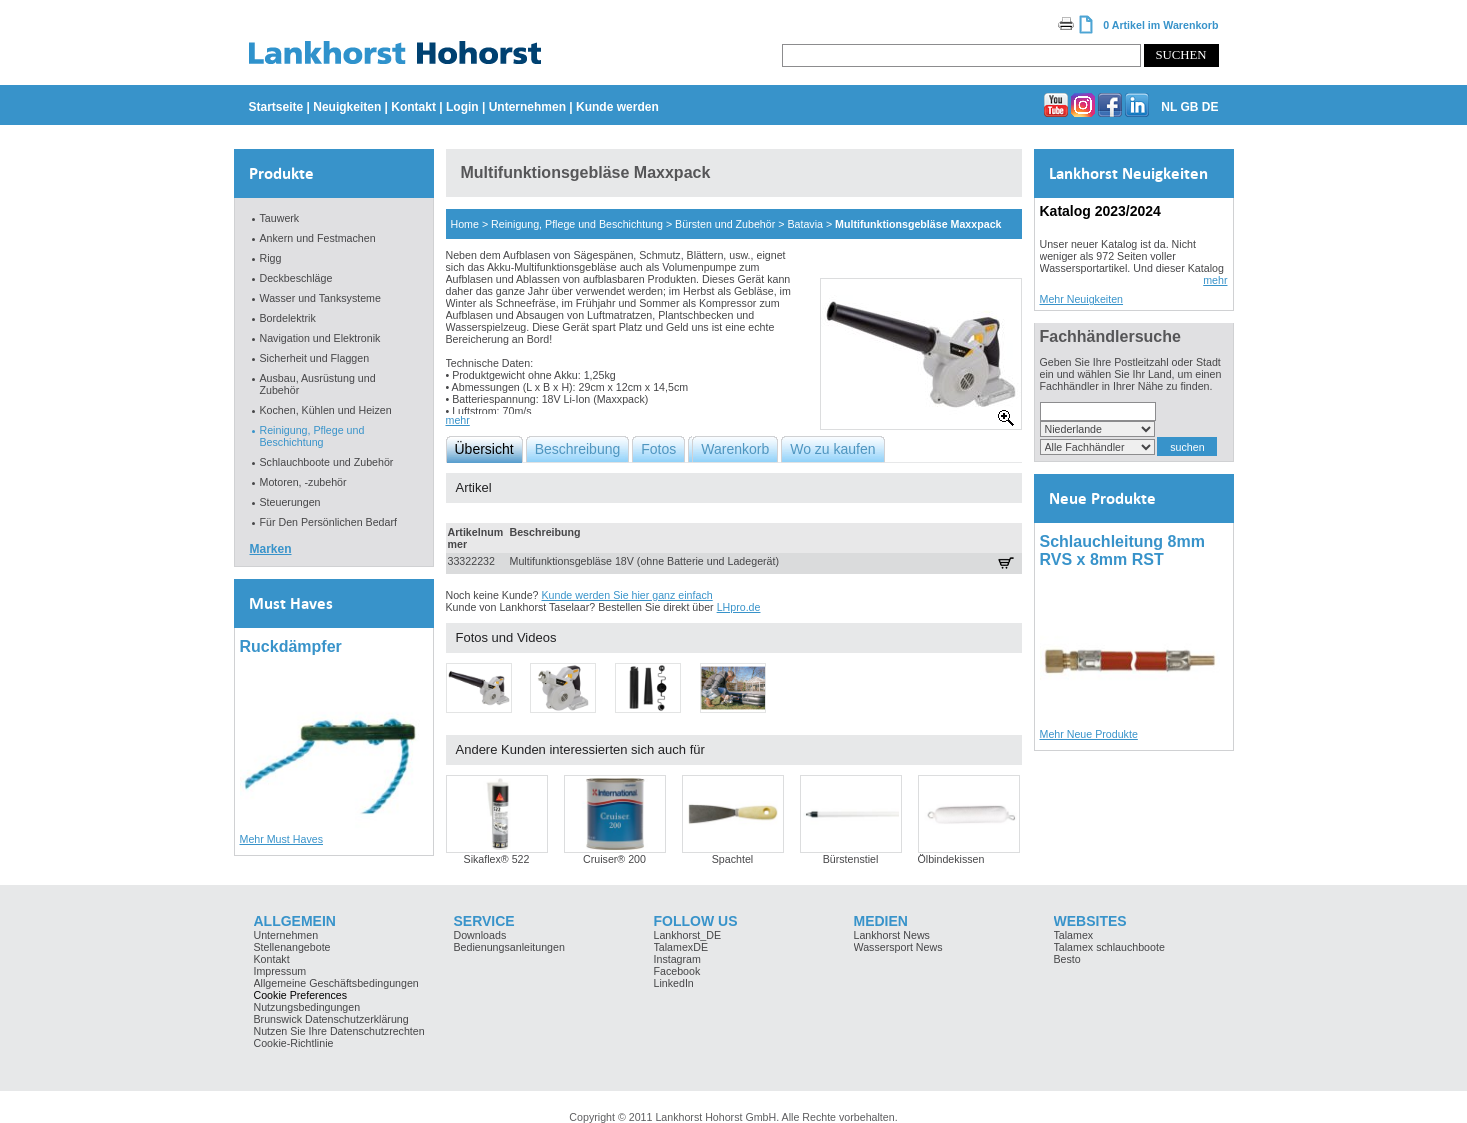 This screenshot has height=1123, width=1467. What do you see at coordinates (296, 278) in the screenshot?
I see `Deckbeschläge` at bounding box center [296, 278].